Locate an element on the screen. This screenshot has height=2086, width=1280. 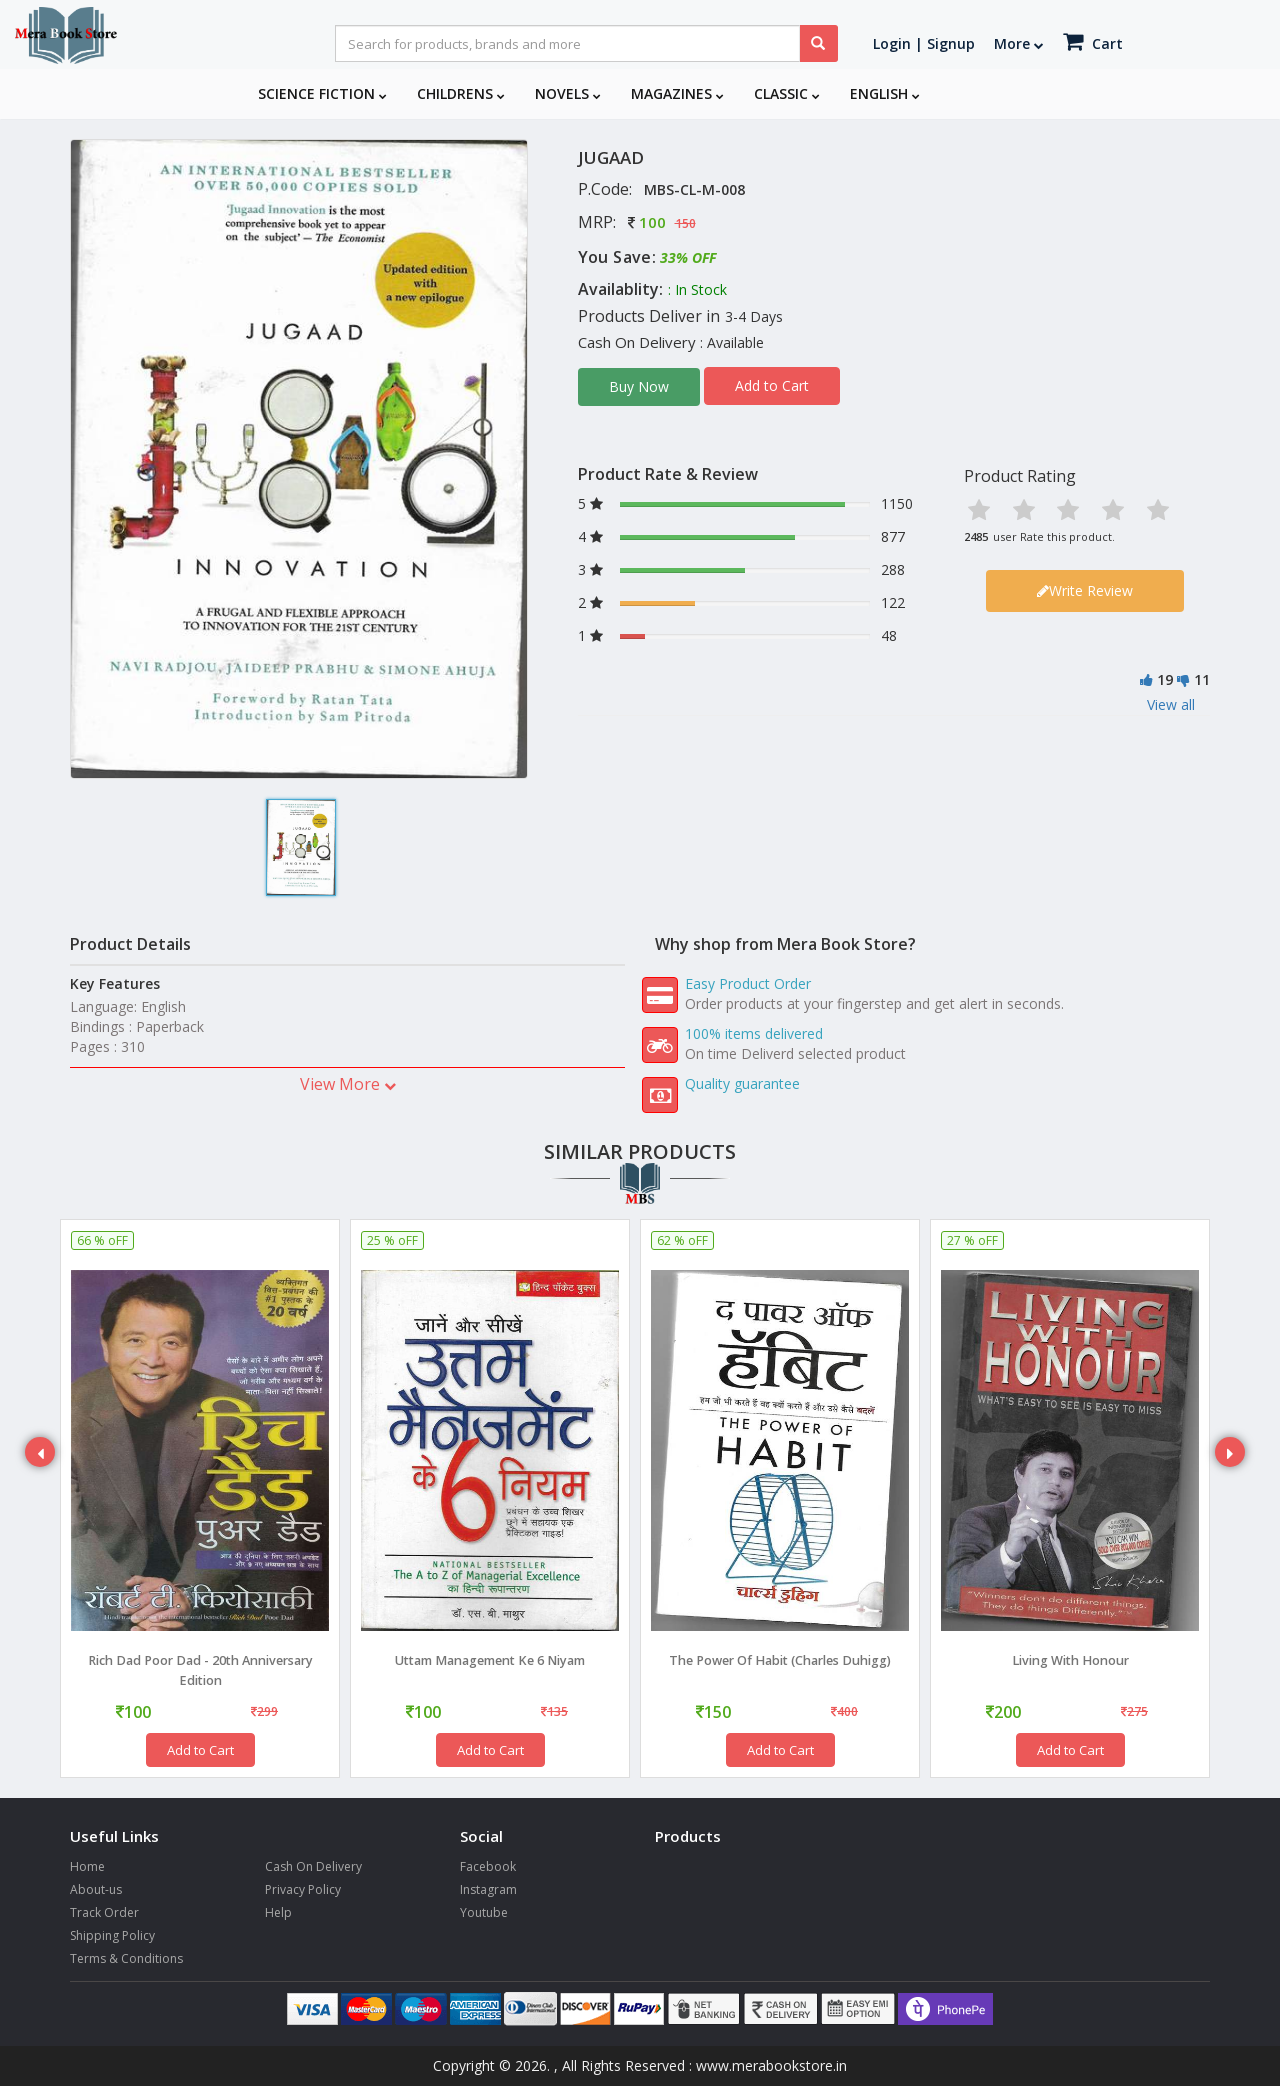
Privacy Policy is located at coordinates (303, 1889).